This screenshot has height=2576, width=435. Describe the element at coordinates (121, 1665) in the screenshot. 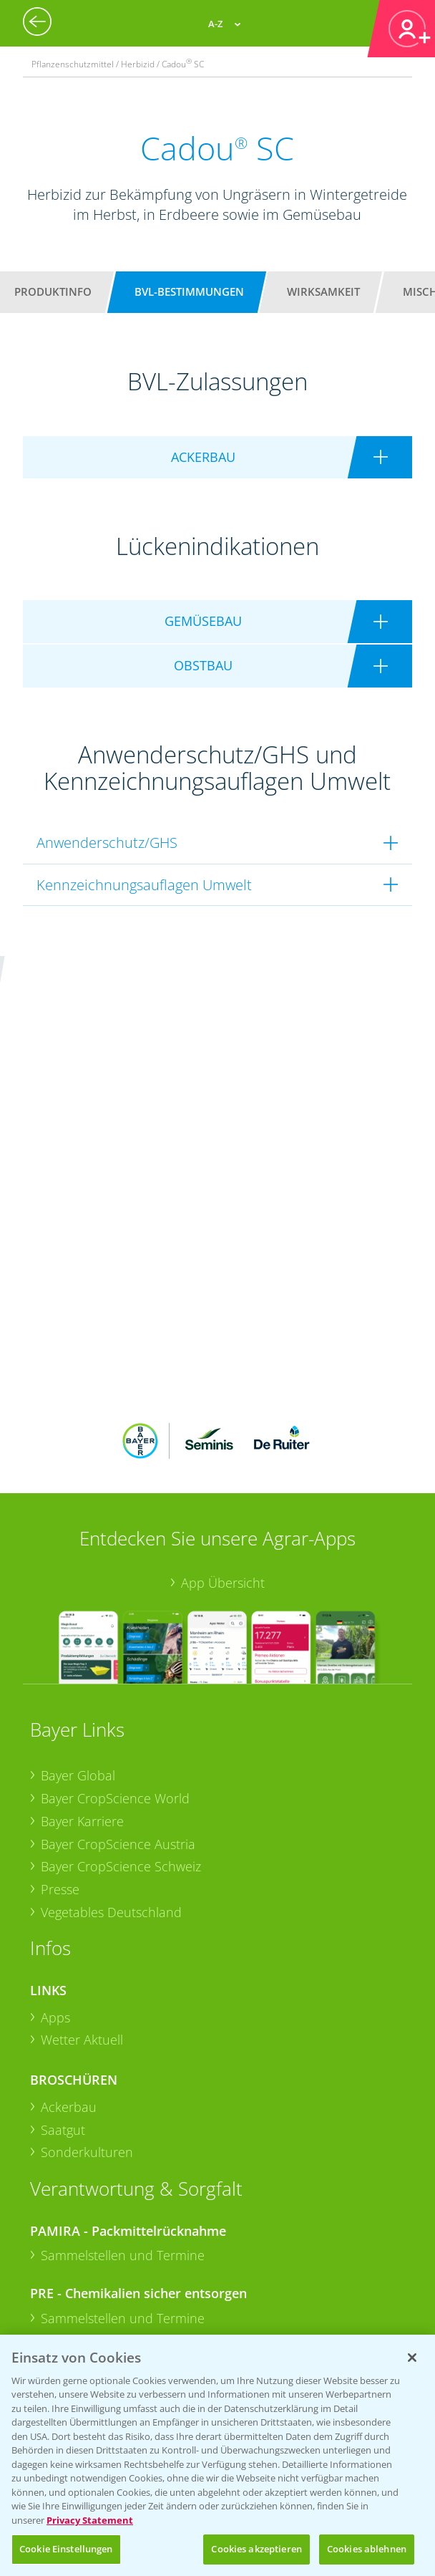

I see `Bayer CropScience Schweiz` at that location.